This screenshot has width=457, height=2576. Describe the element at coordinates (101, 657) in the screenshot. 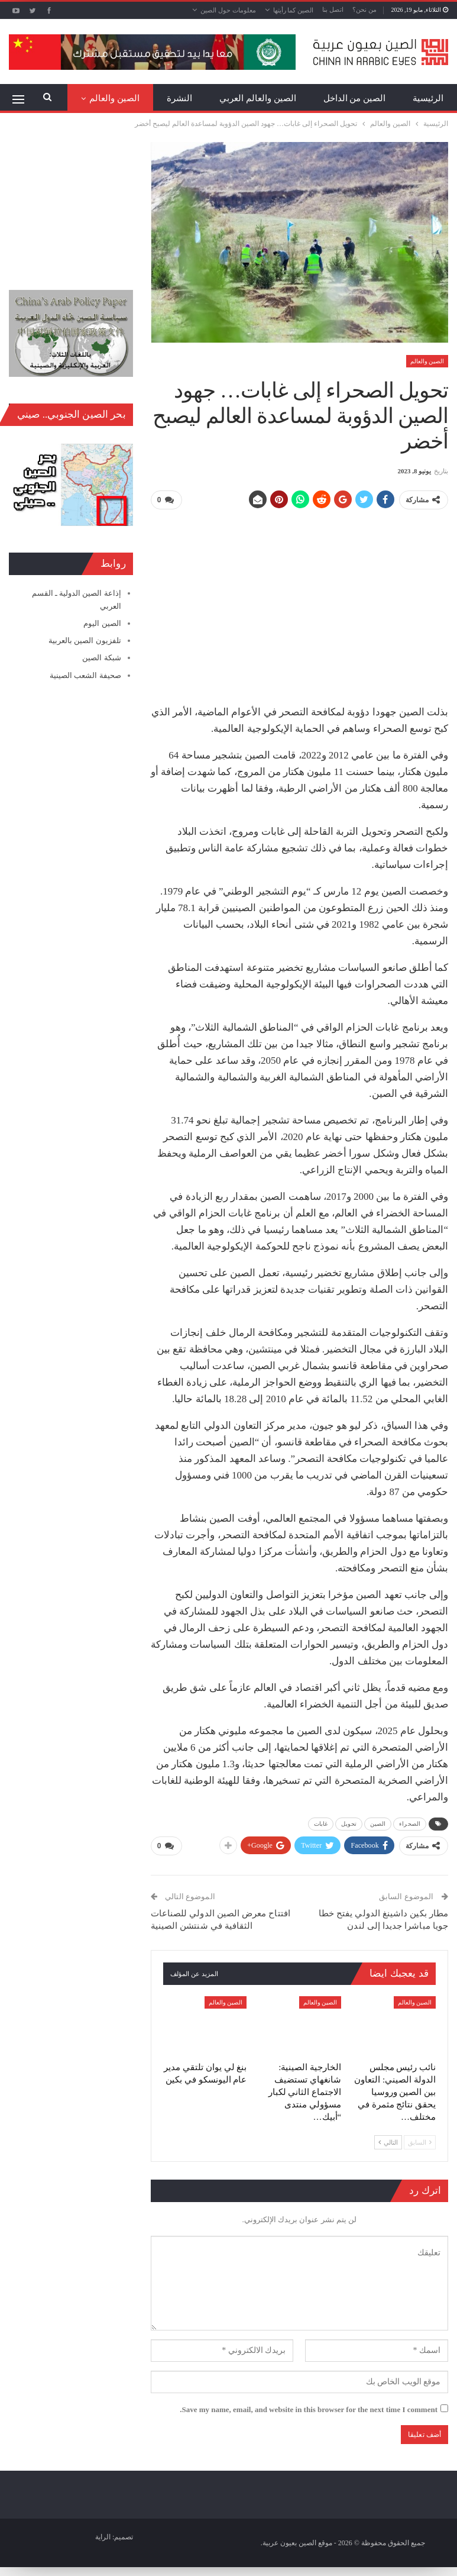

I see `شبكة الصين` at that location.